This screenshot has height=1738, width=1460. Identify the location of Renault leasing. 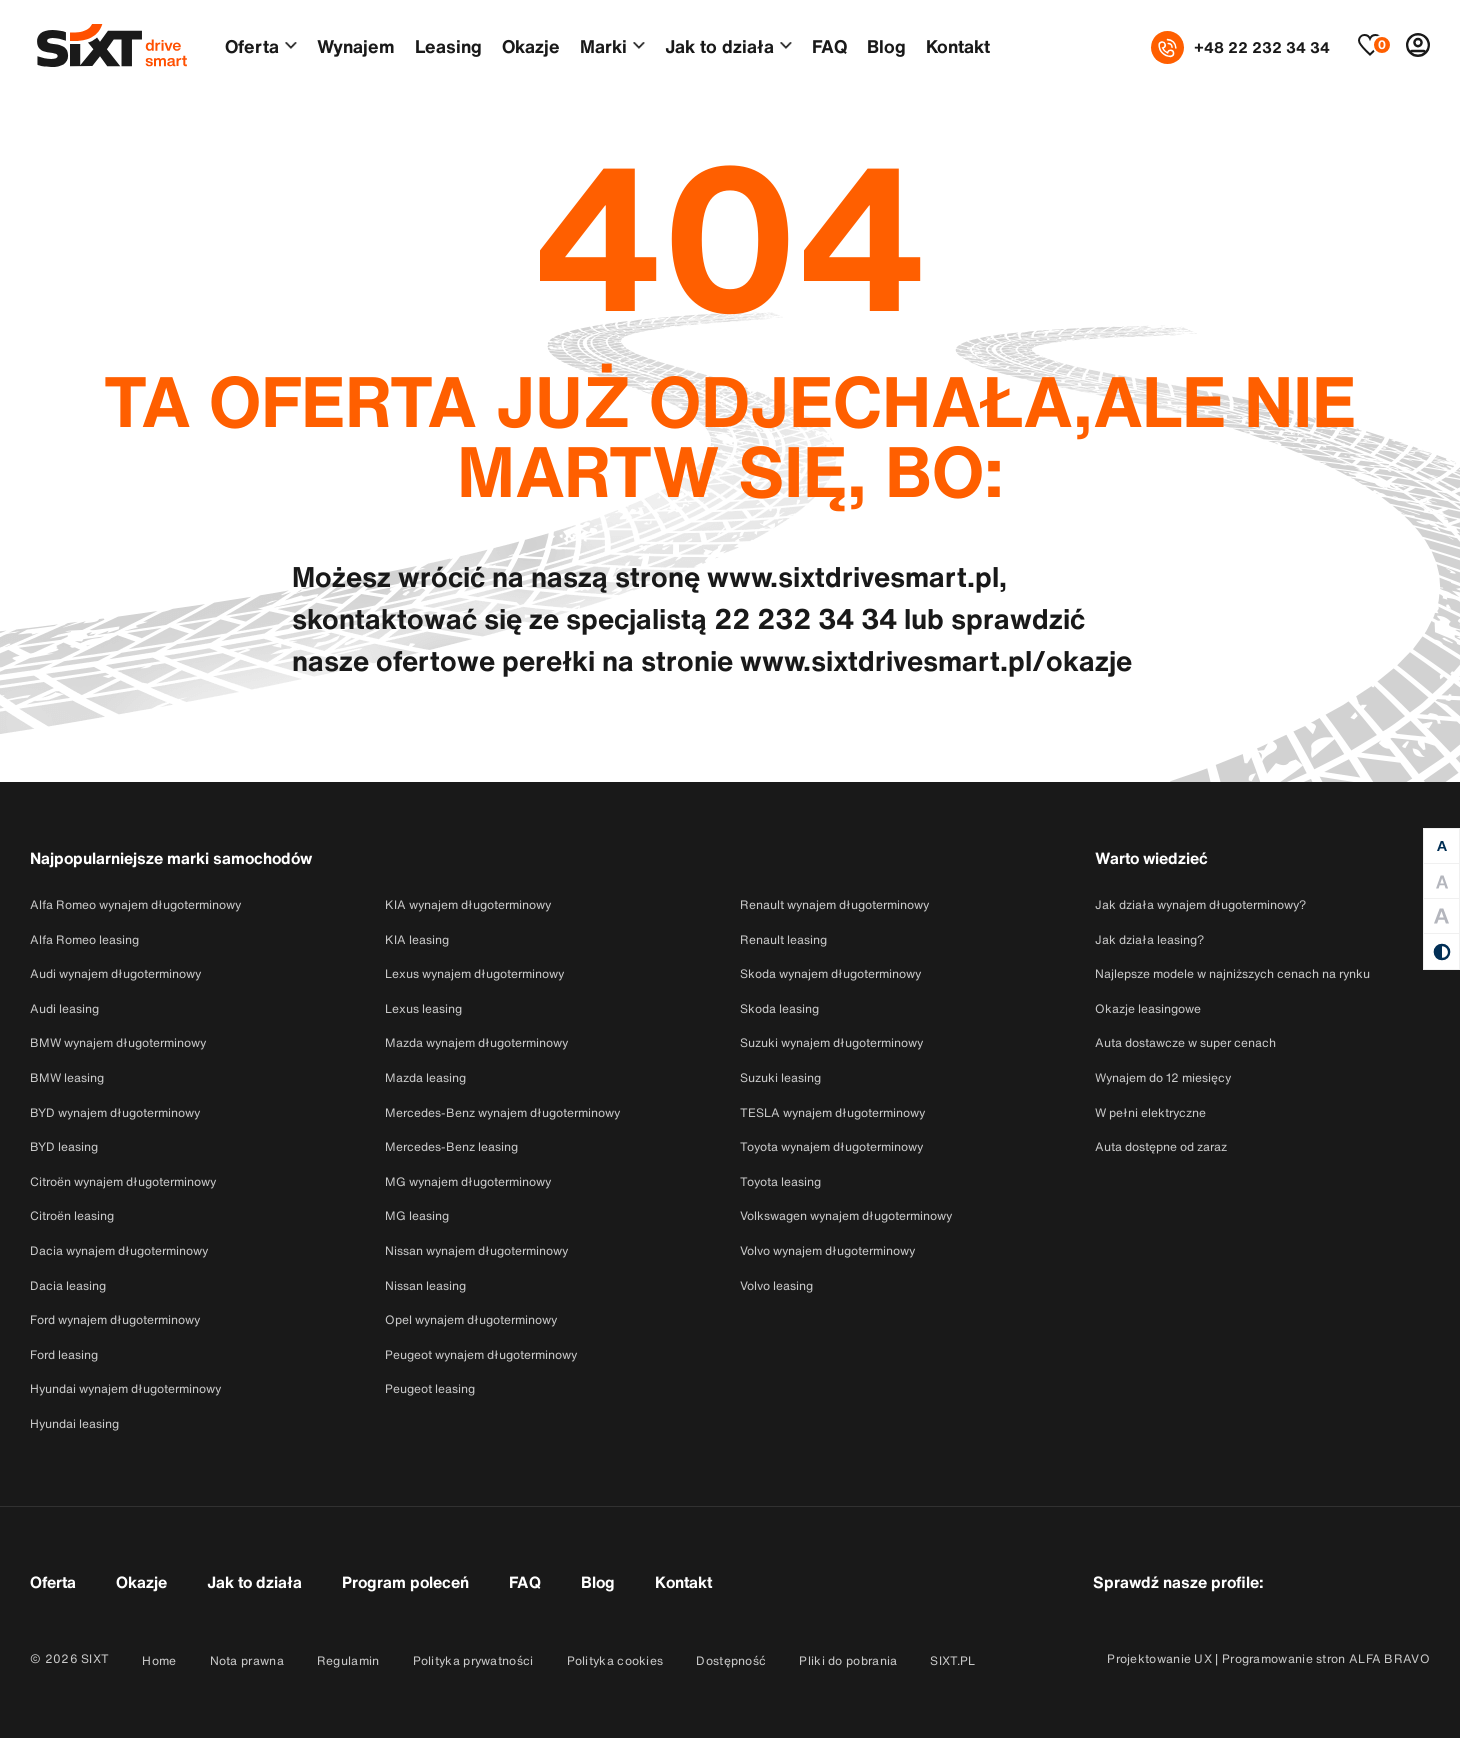
(783, 939).